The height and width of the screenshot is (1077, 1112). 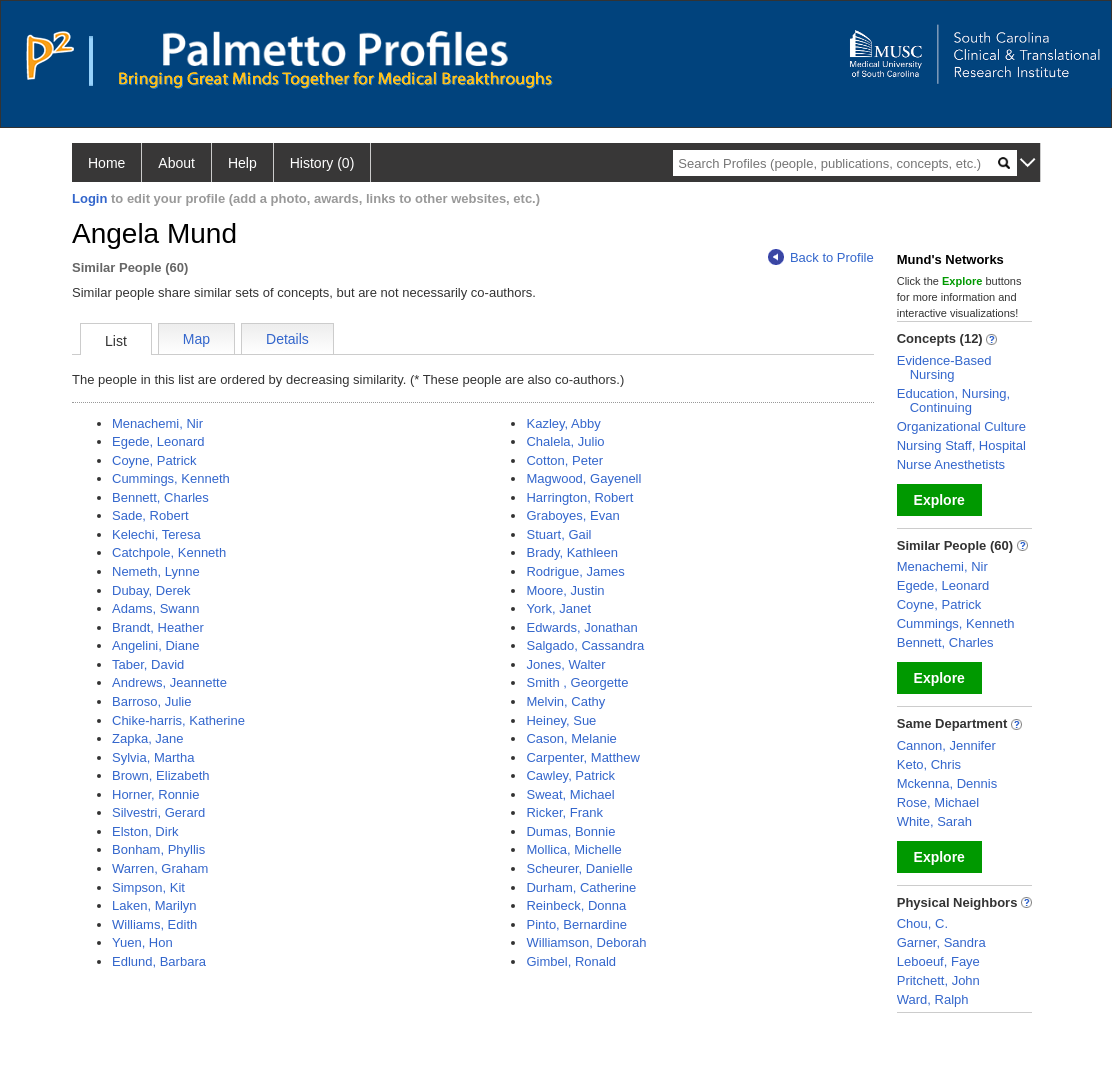 I want to click on Map, so click(x=196, y=339).